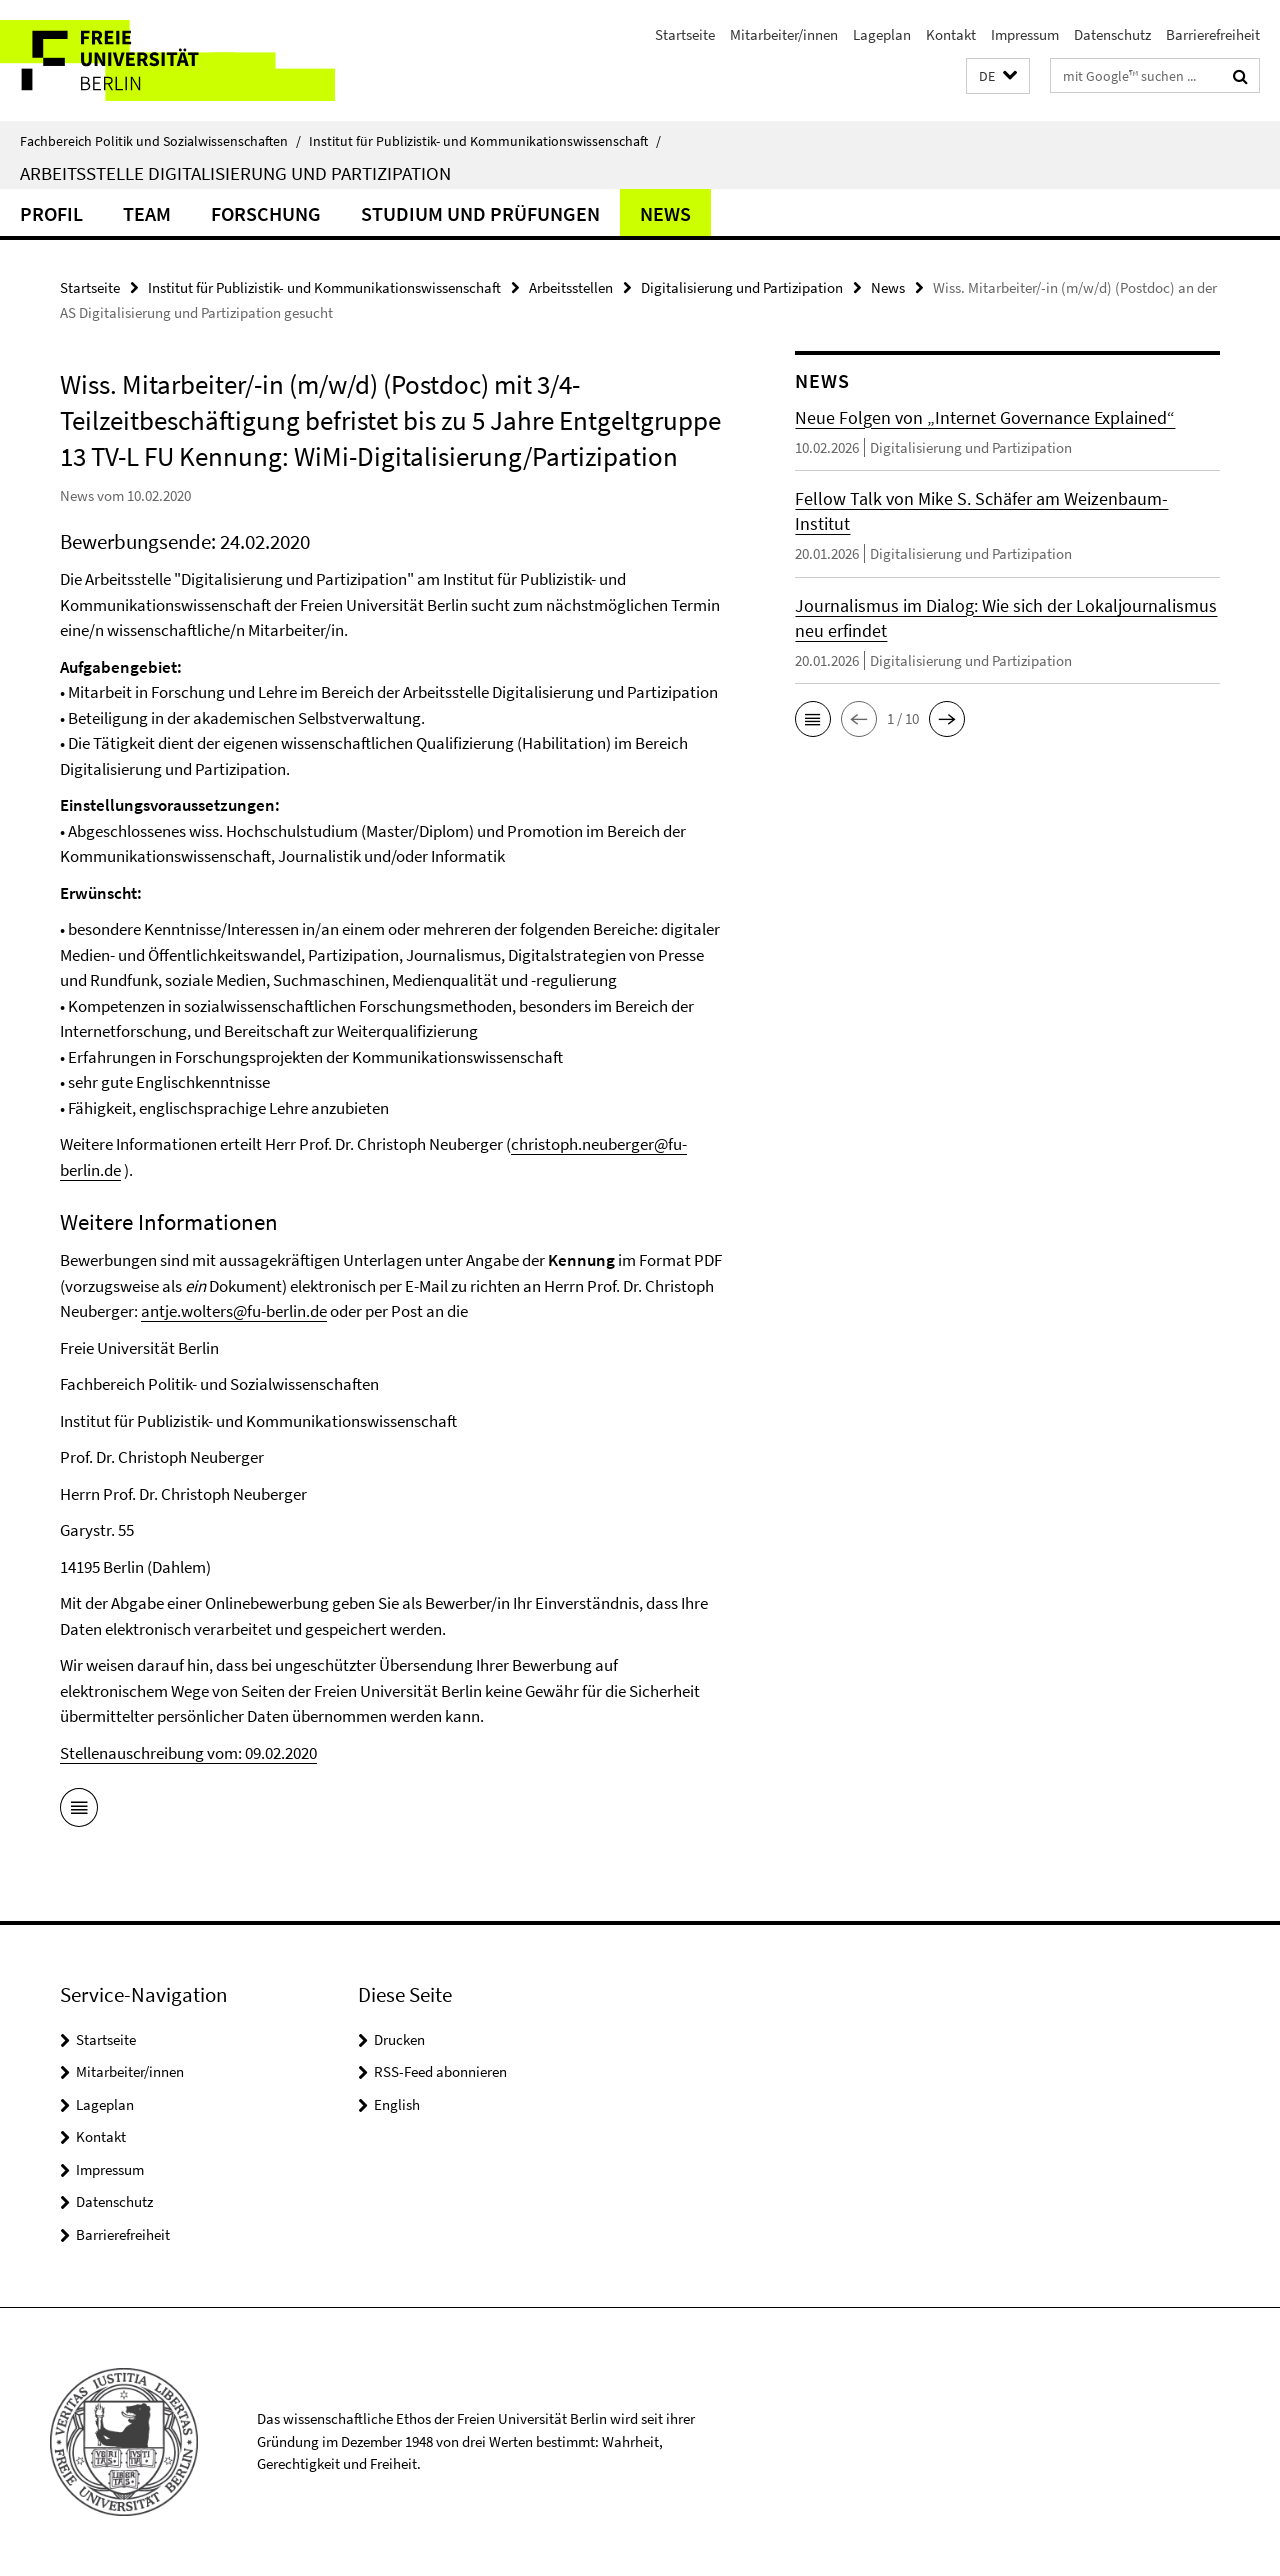  What do you see at coordinates (160, 141) in the screenshot?
I see `Fachbereich Politik und Sozialwissenschaften` at bounding box center [160, 141].